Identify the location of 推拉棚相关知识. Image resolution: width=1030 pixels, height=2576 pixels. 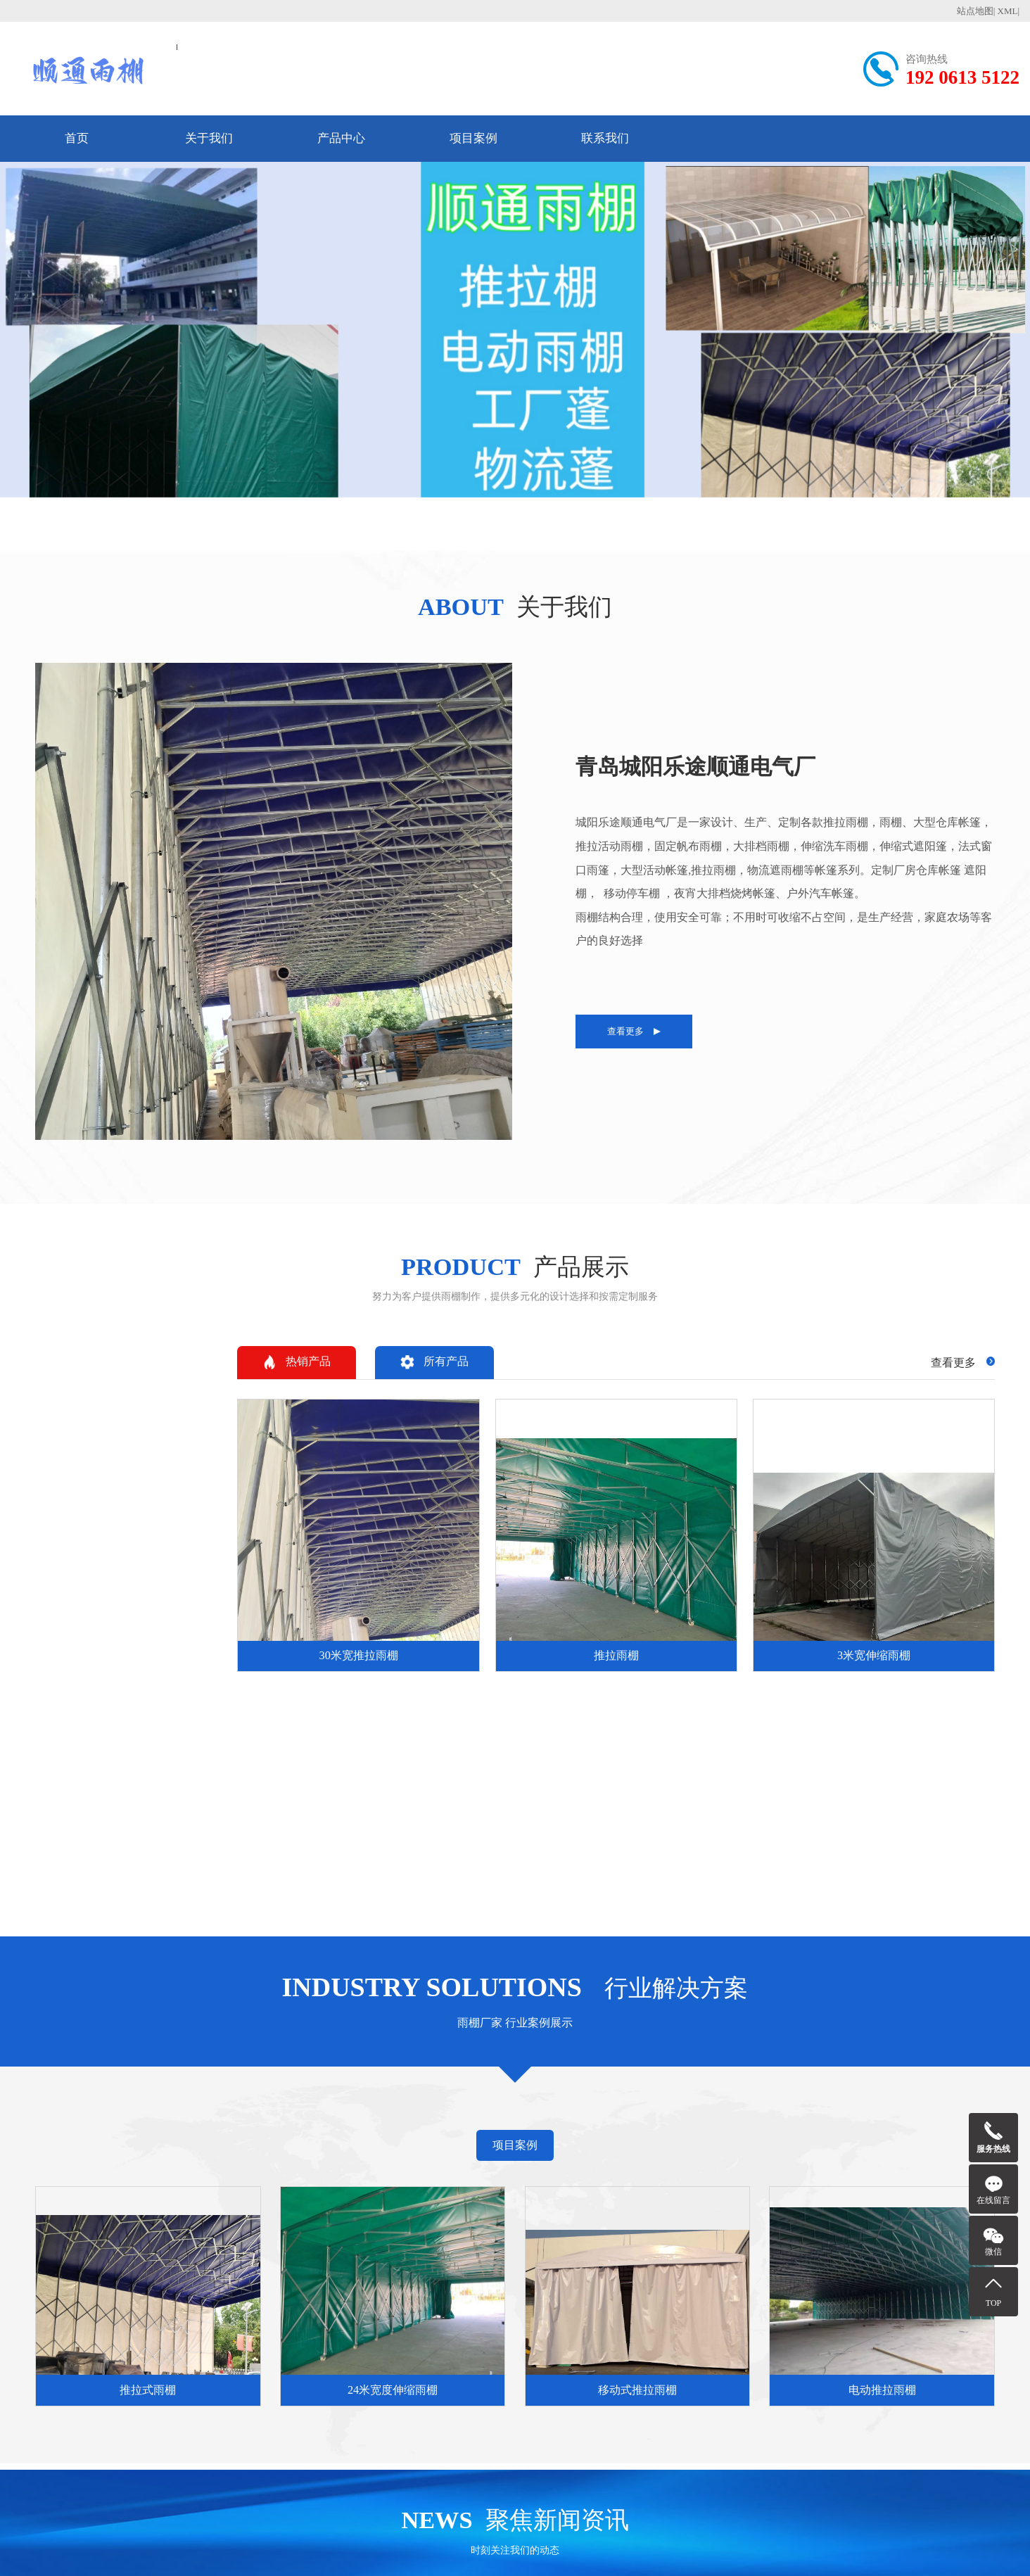
(351, 2175).